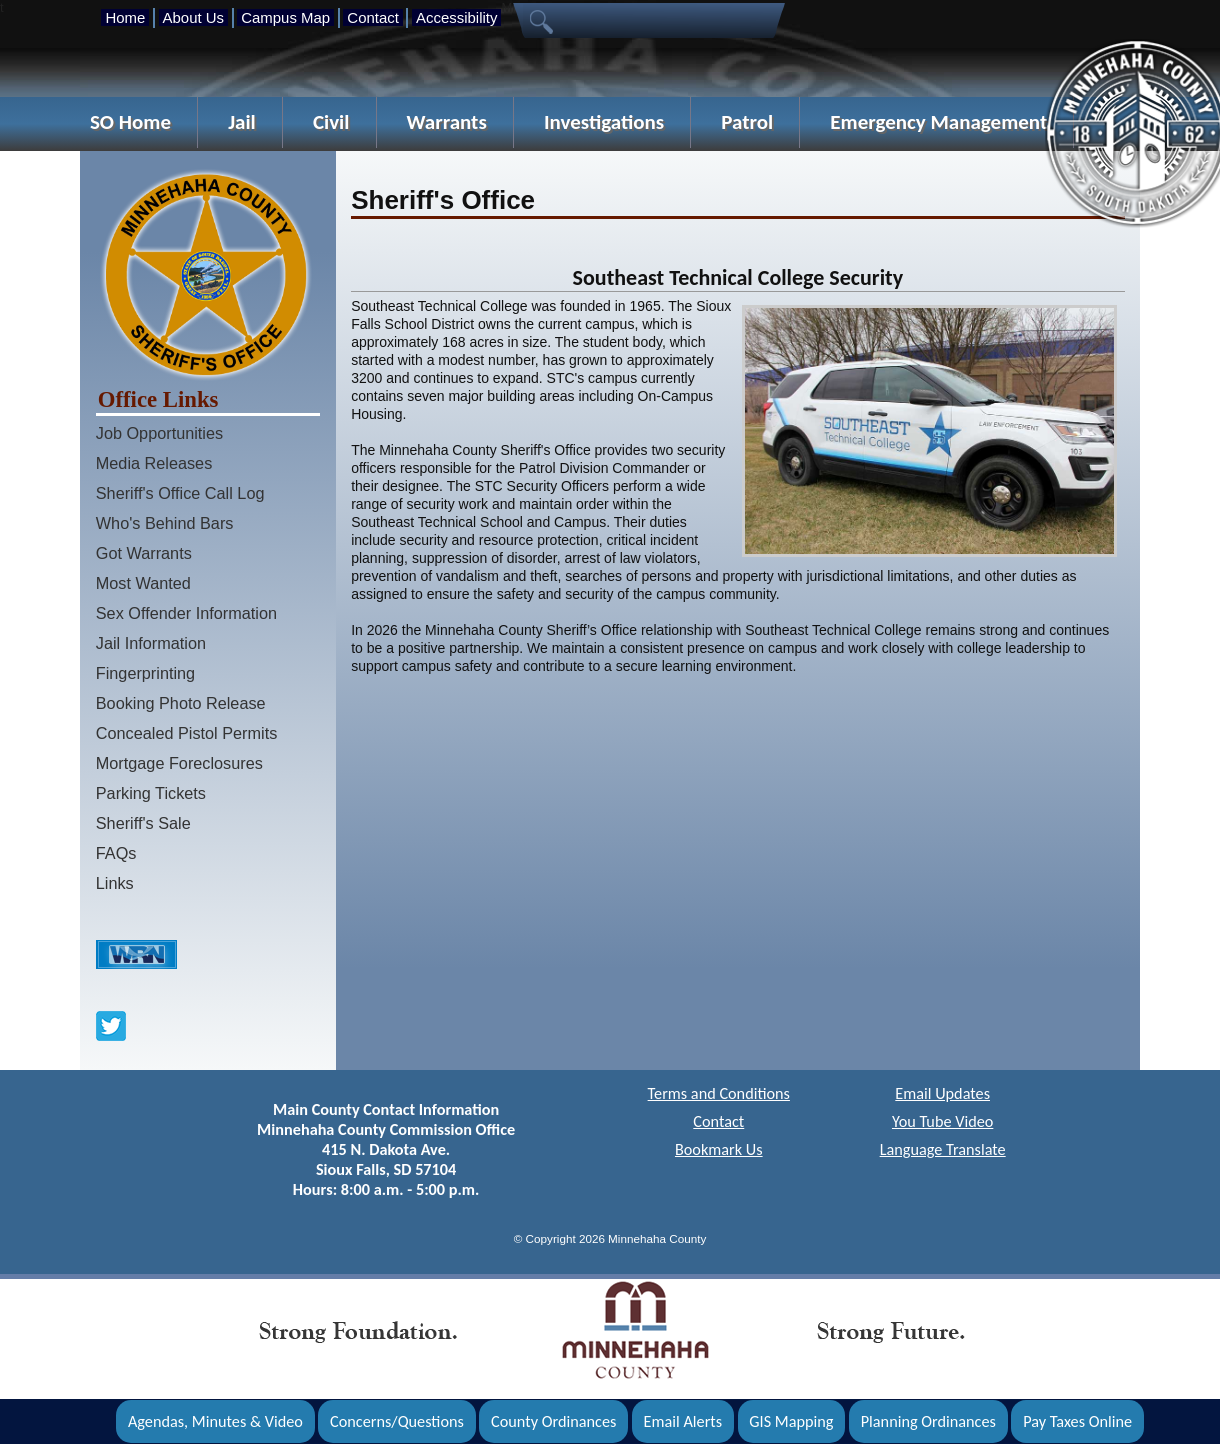 This screenshot has height=1444, width=1220. What do you see at coordinates (165, 523) in the screenshot?
I see `Who's Behind Bars` at bounding box center [165, 523].